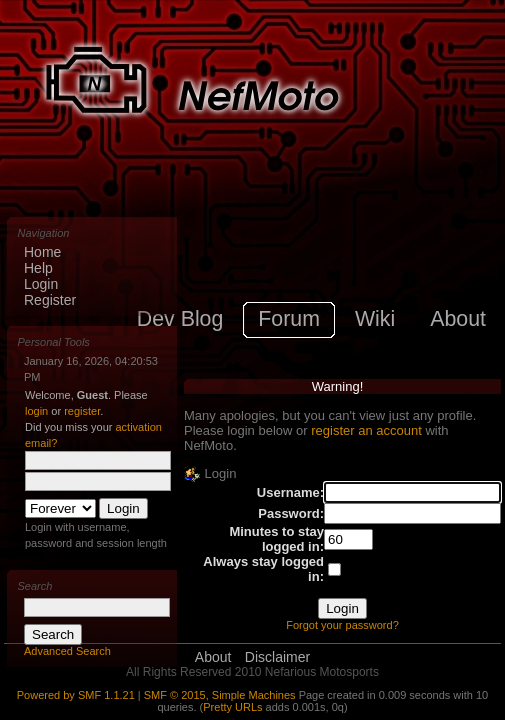  What do you see at coordinates (277, 657) in the screenshot?
I see `Disclaimer` at bounding box center [277, 657].